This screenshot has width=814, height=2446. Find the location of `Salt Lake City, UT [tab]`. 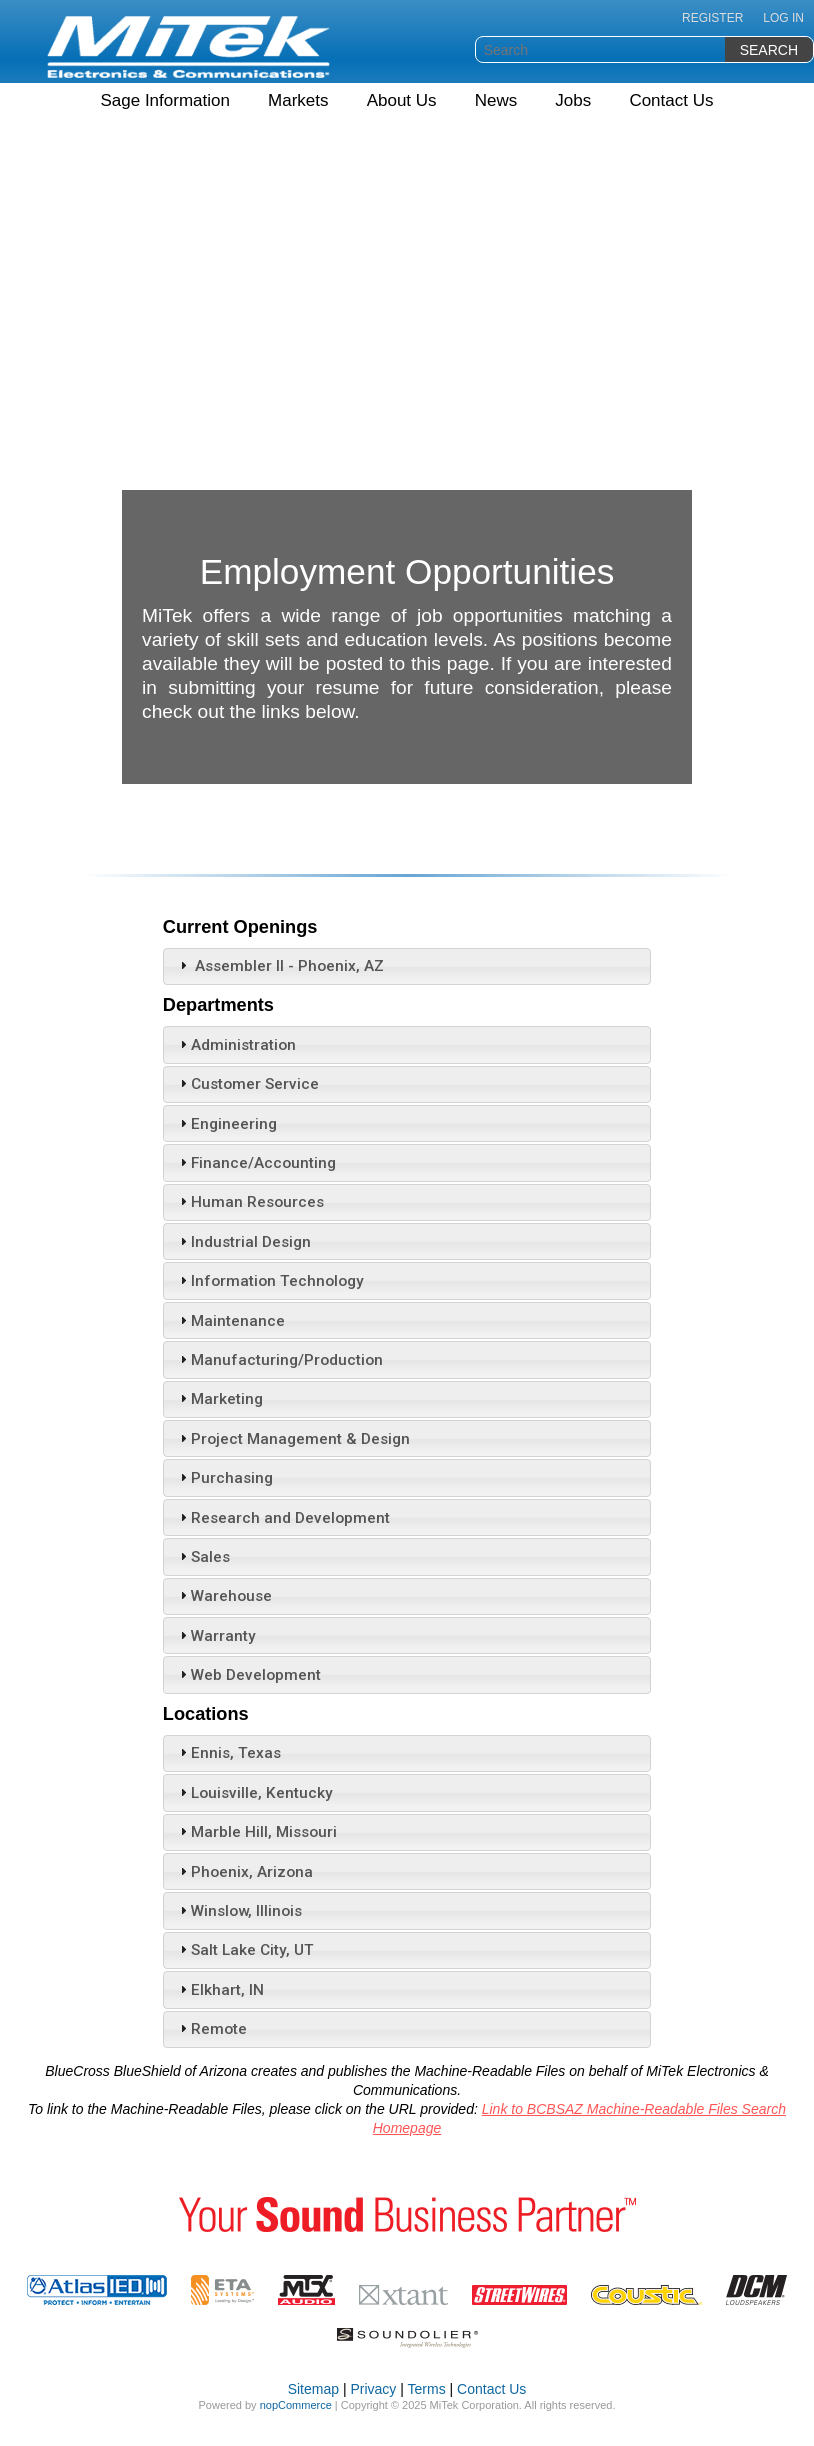

Salt Lake City, UT [tab] is located at coordinates (244, 1950).